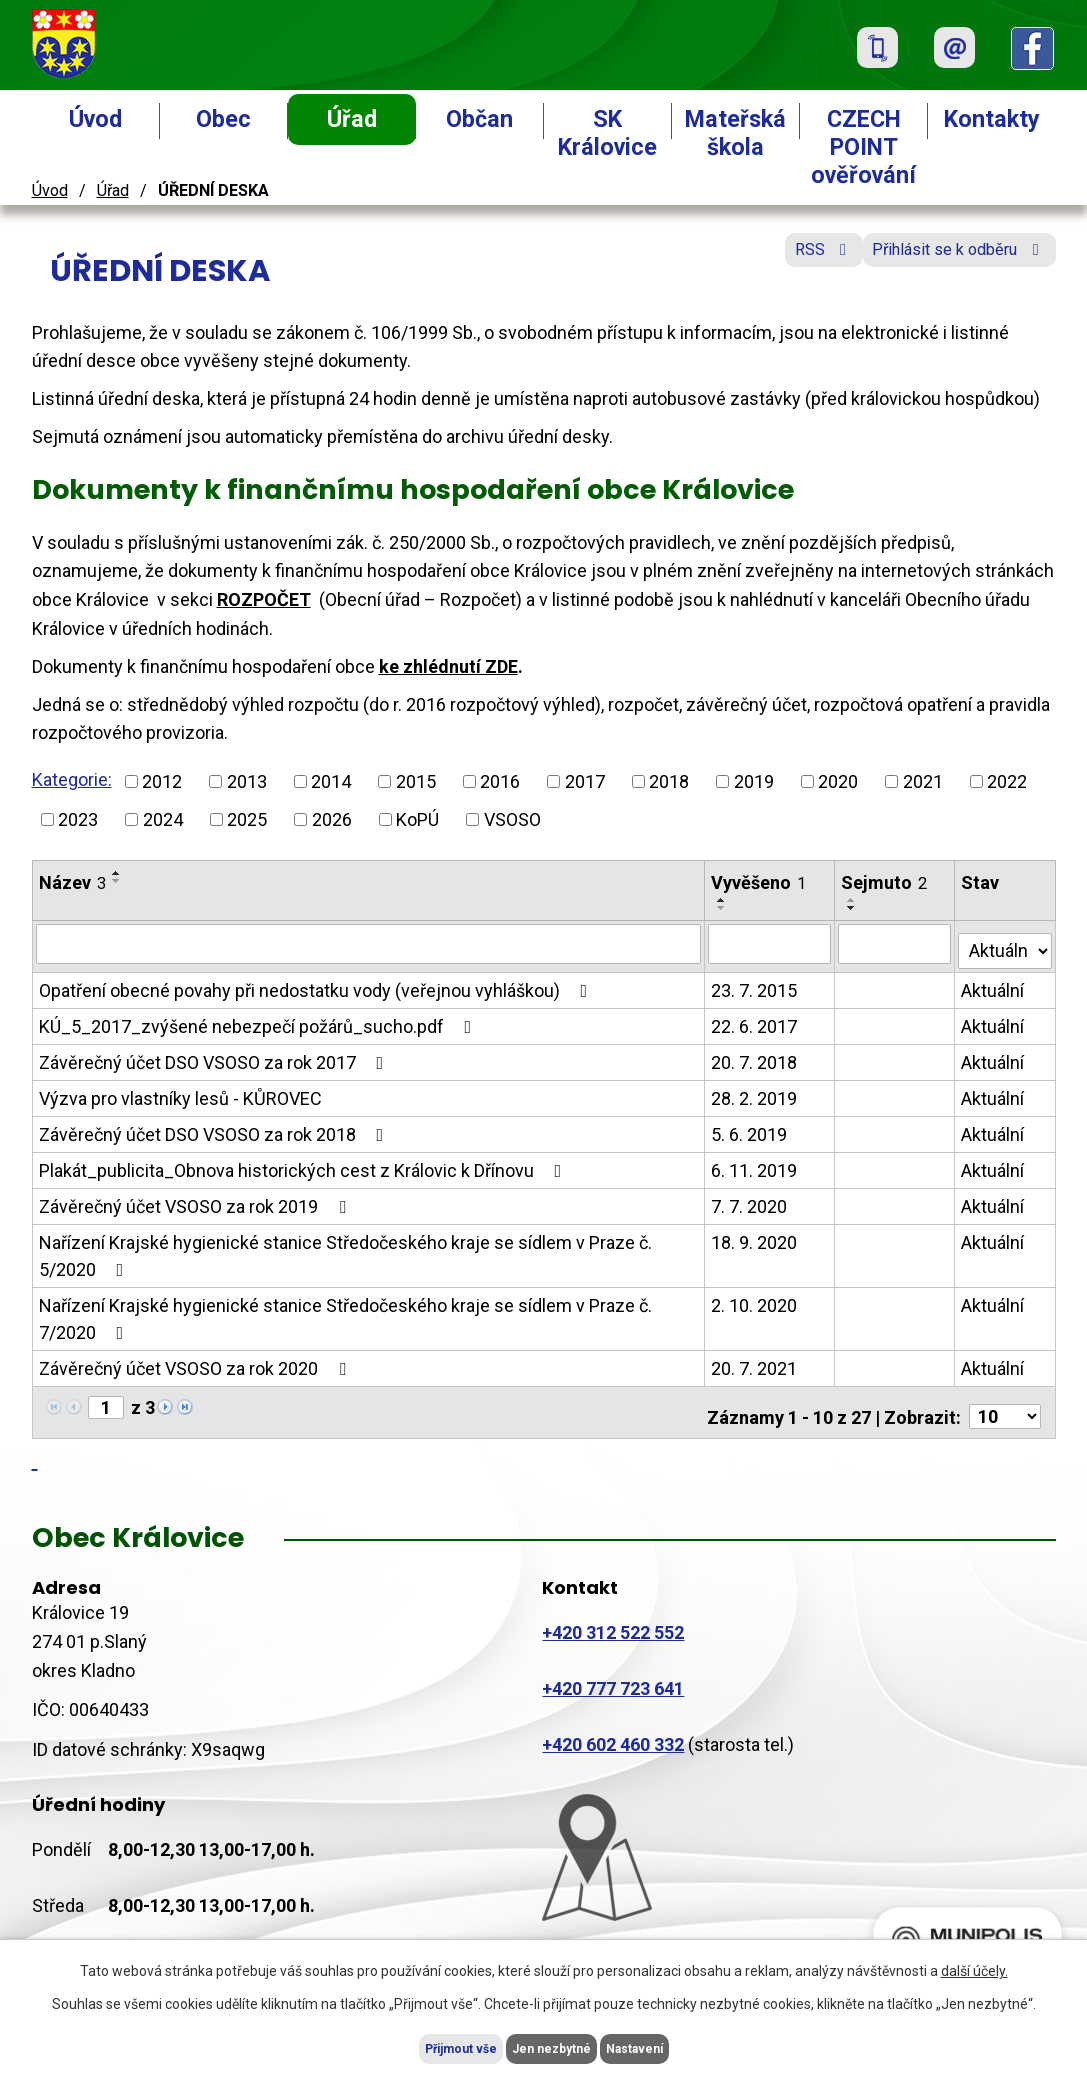 Image resolution: width=1087 pixels, height=2083 pixels. I want to click on 2023, so click(78, 819).